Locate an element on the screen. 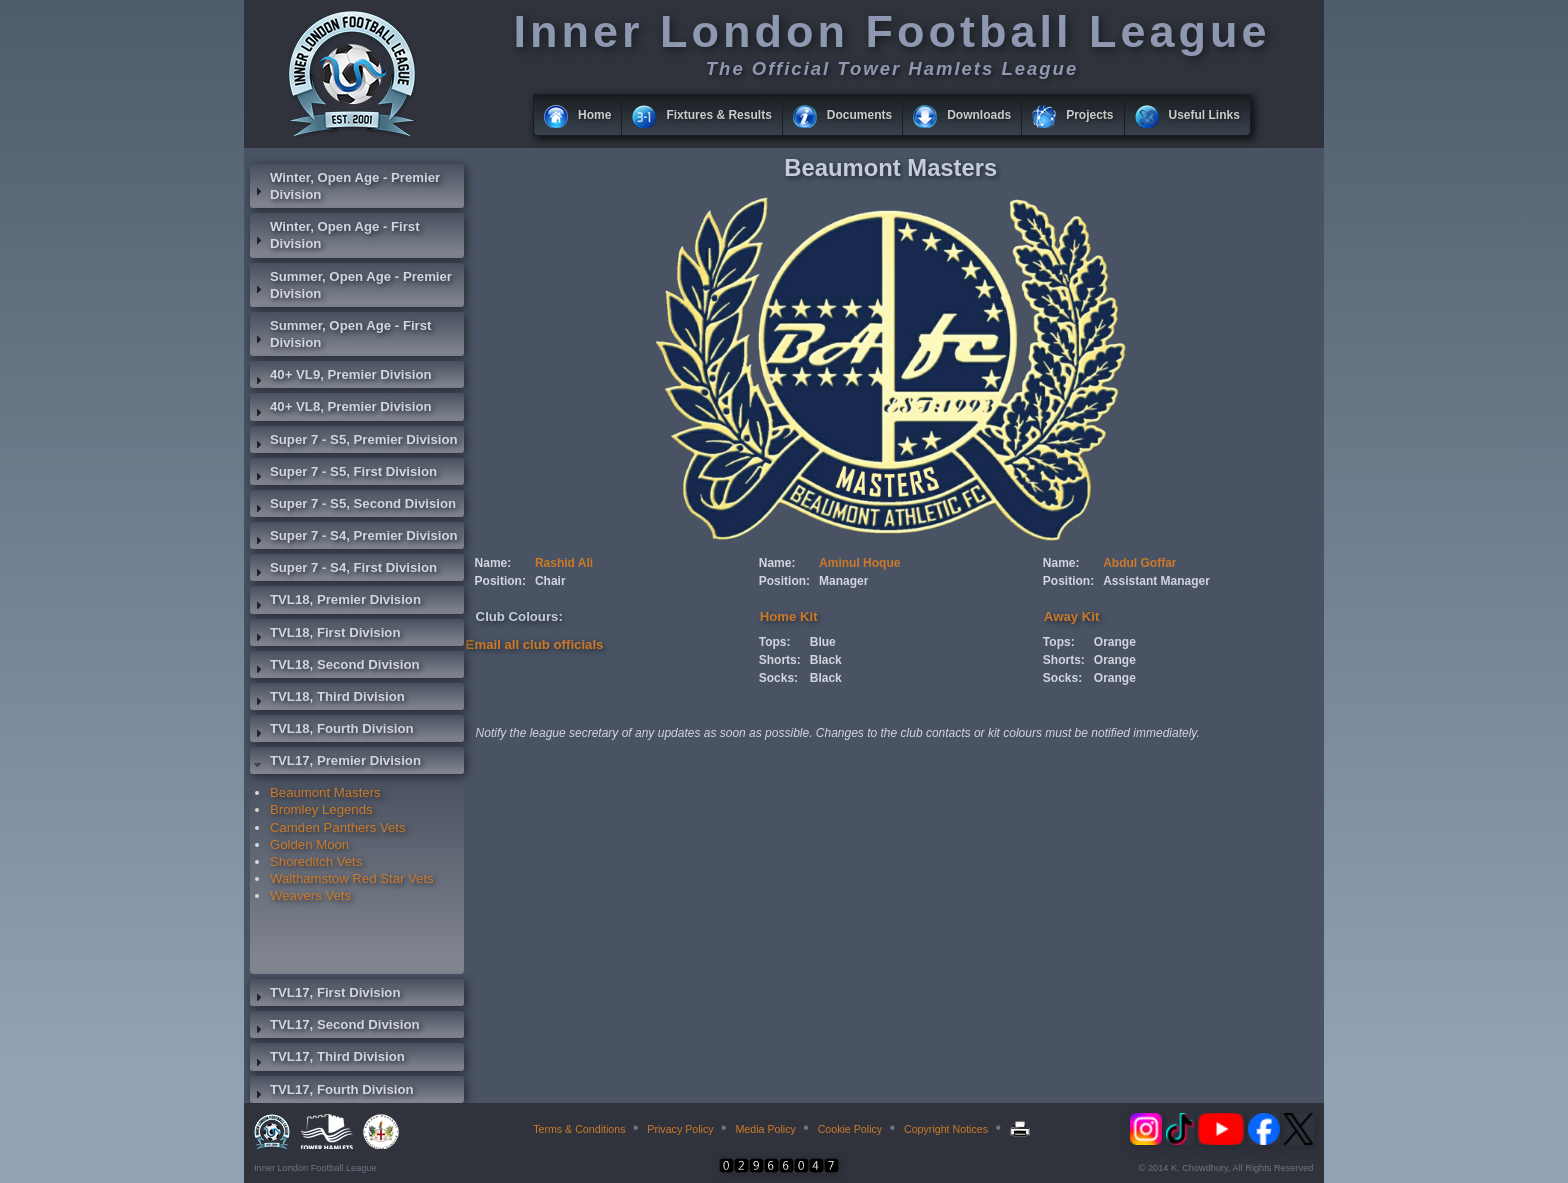 The height and width of the screenshot is (1183, 1568). Manager is located at coordinates (843, 581).